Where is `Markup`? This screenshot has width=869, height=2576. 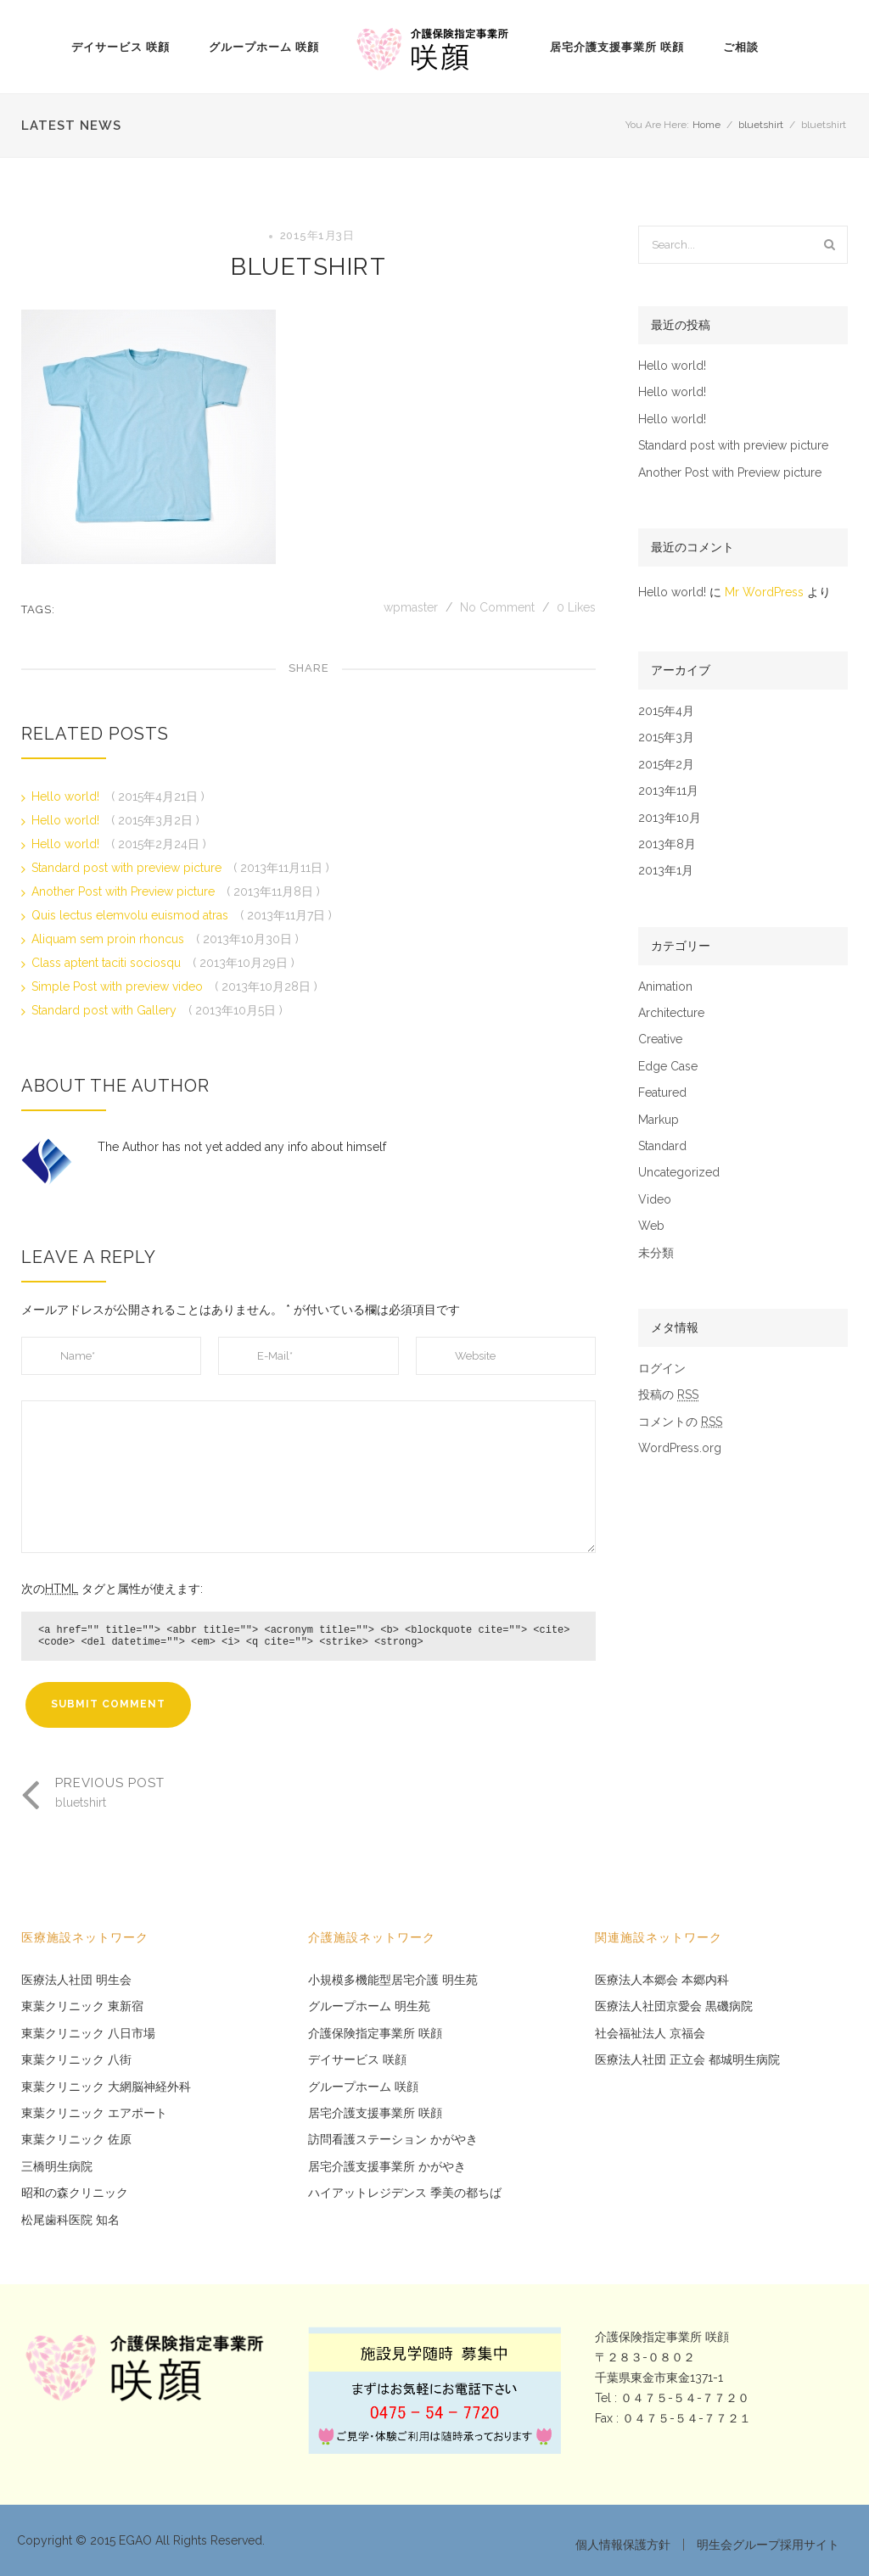 Markup is located at coordinates (658, 1120).